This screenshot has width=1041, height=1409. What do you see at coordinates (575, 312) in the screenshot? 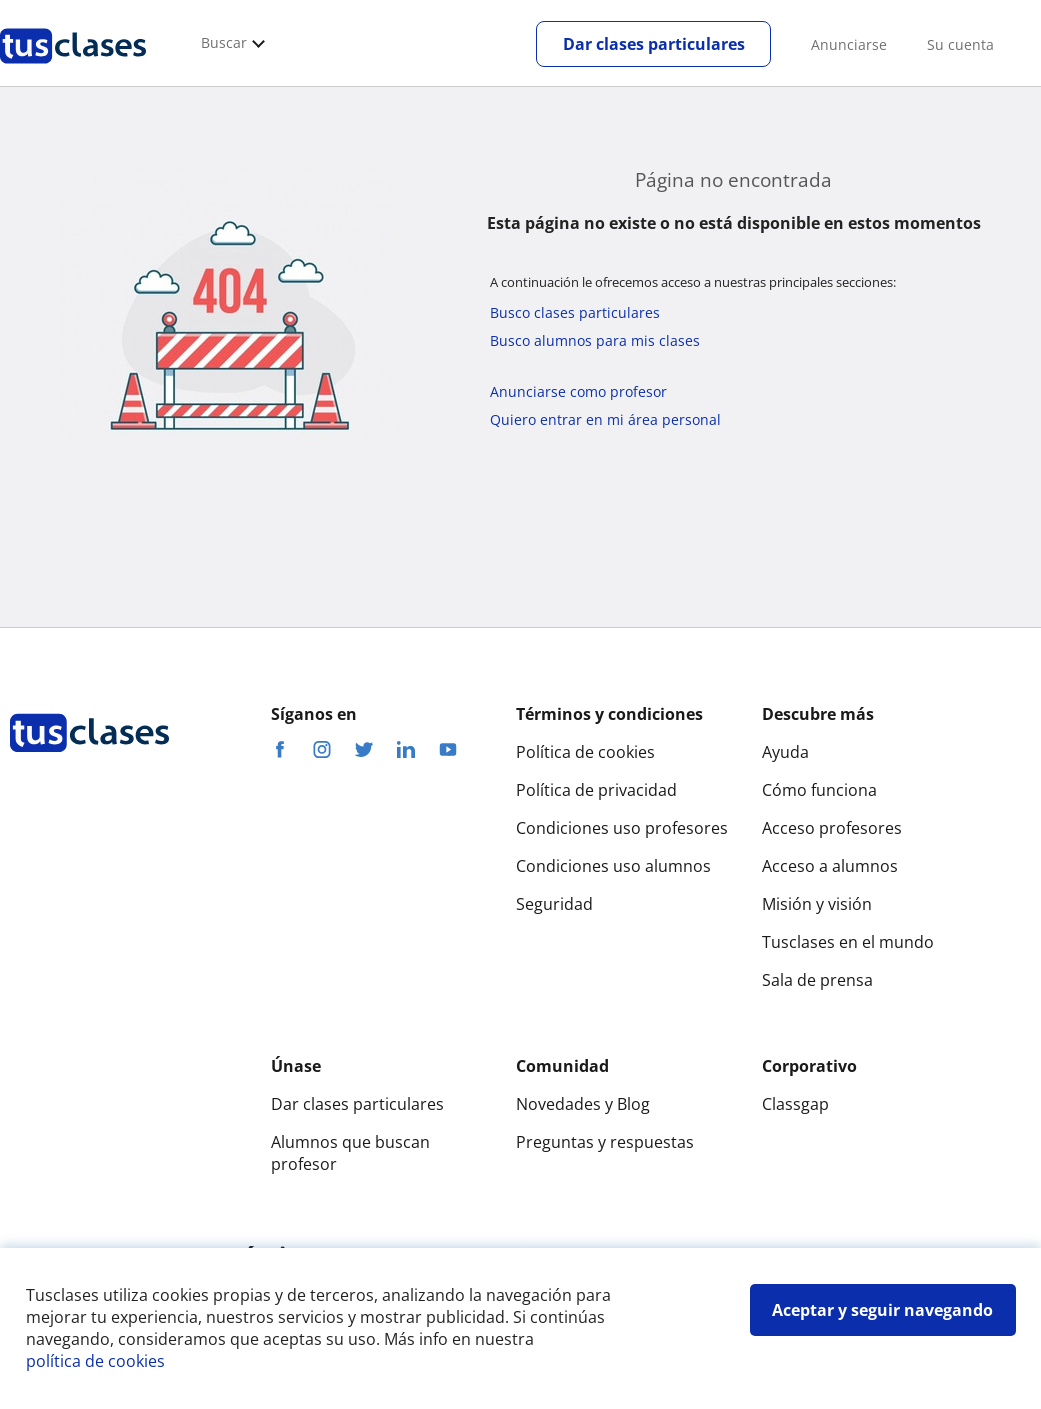
I see `Busco clases particulares` at bounding box center [575, 312].